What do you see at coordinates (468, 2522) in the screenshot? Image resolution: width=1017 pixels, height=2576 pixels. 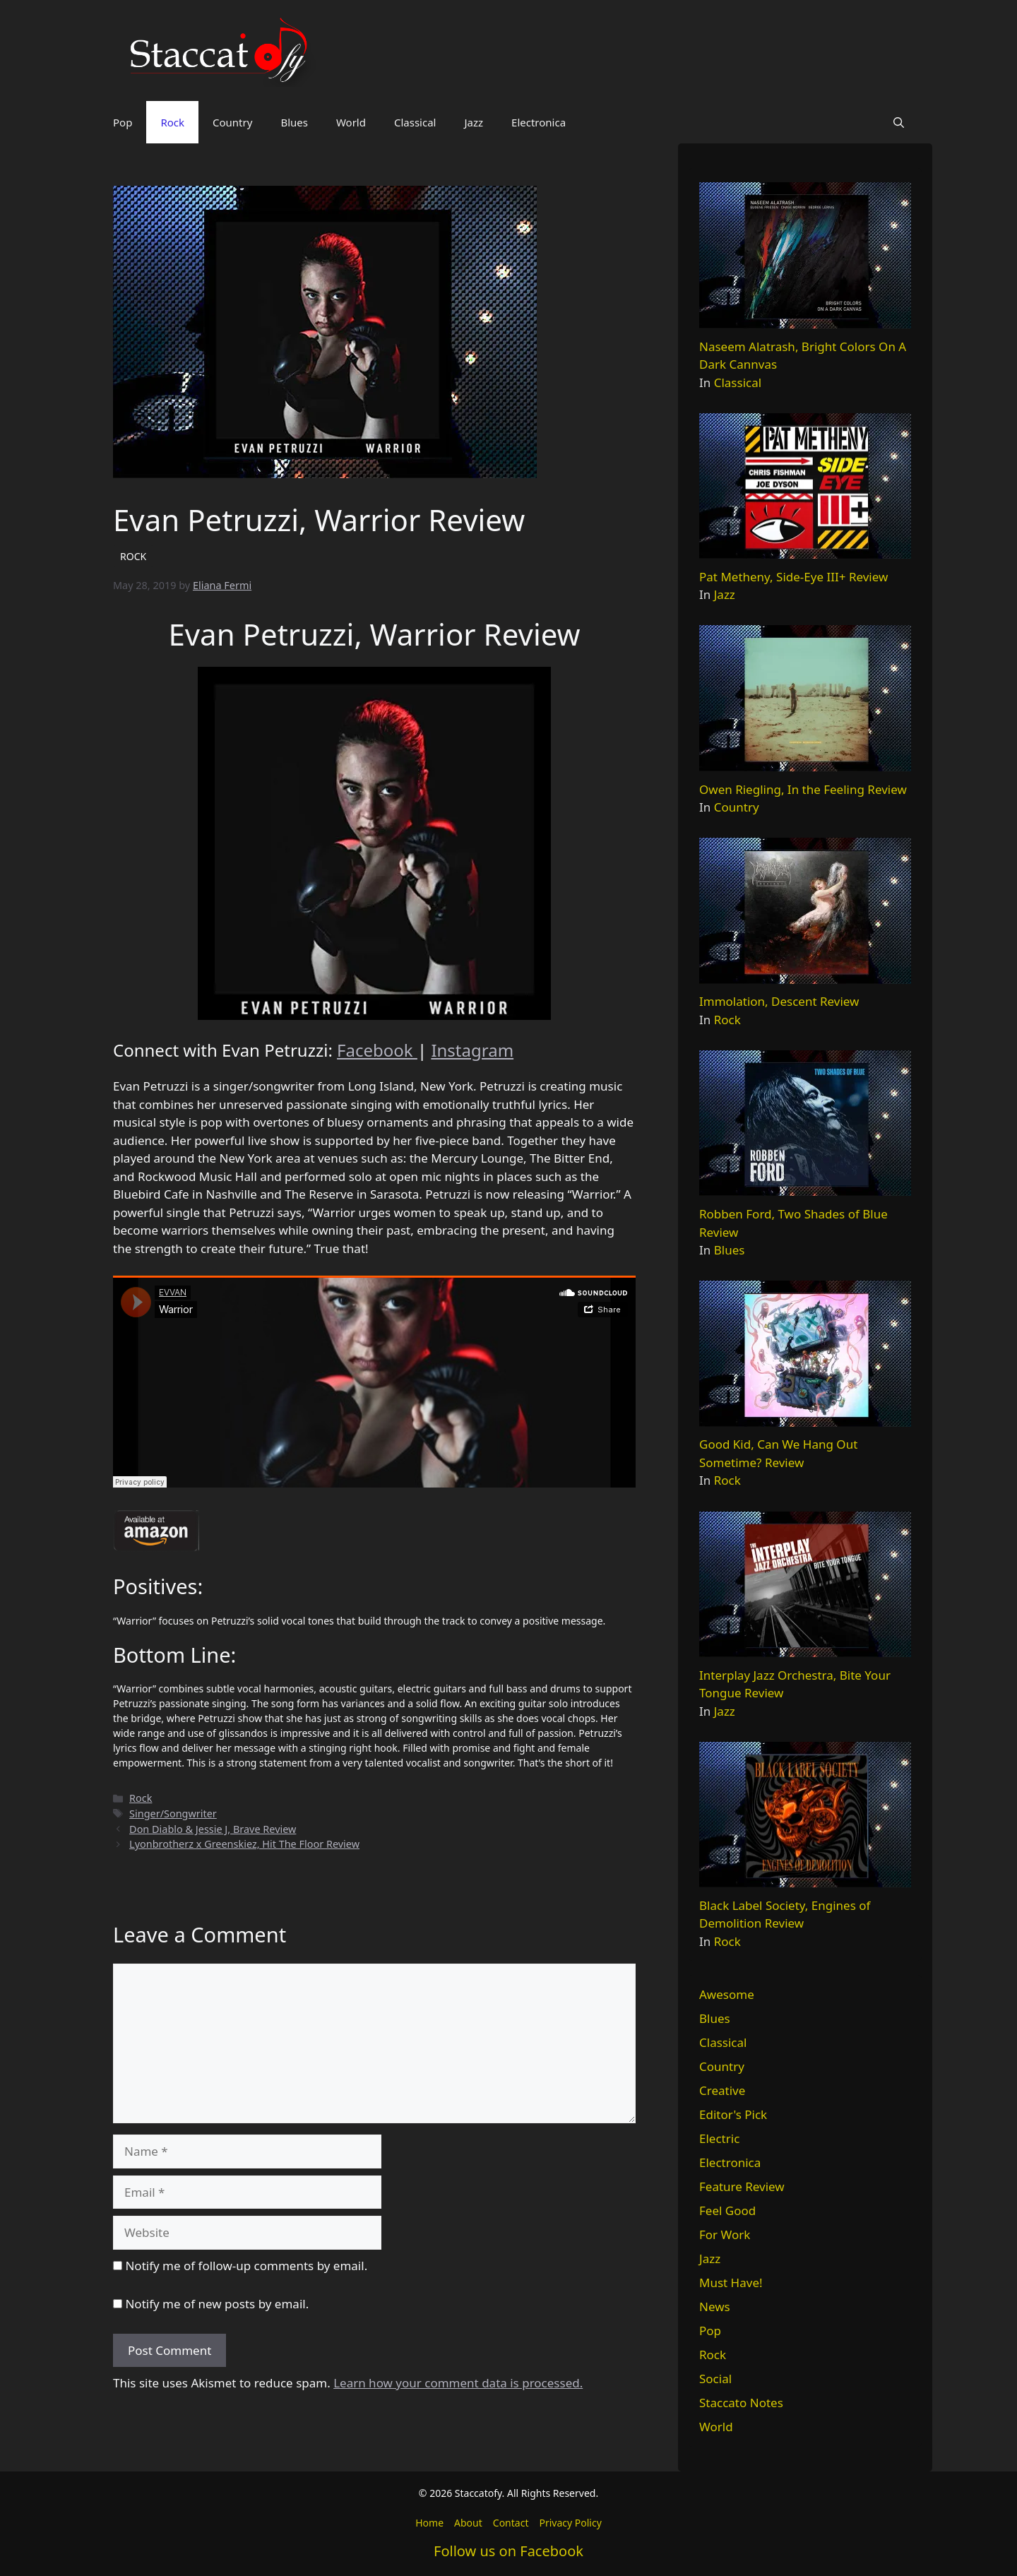 I see `About` at bounding box center [468, 2522].